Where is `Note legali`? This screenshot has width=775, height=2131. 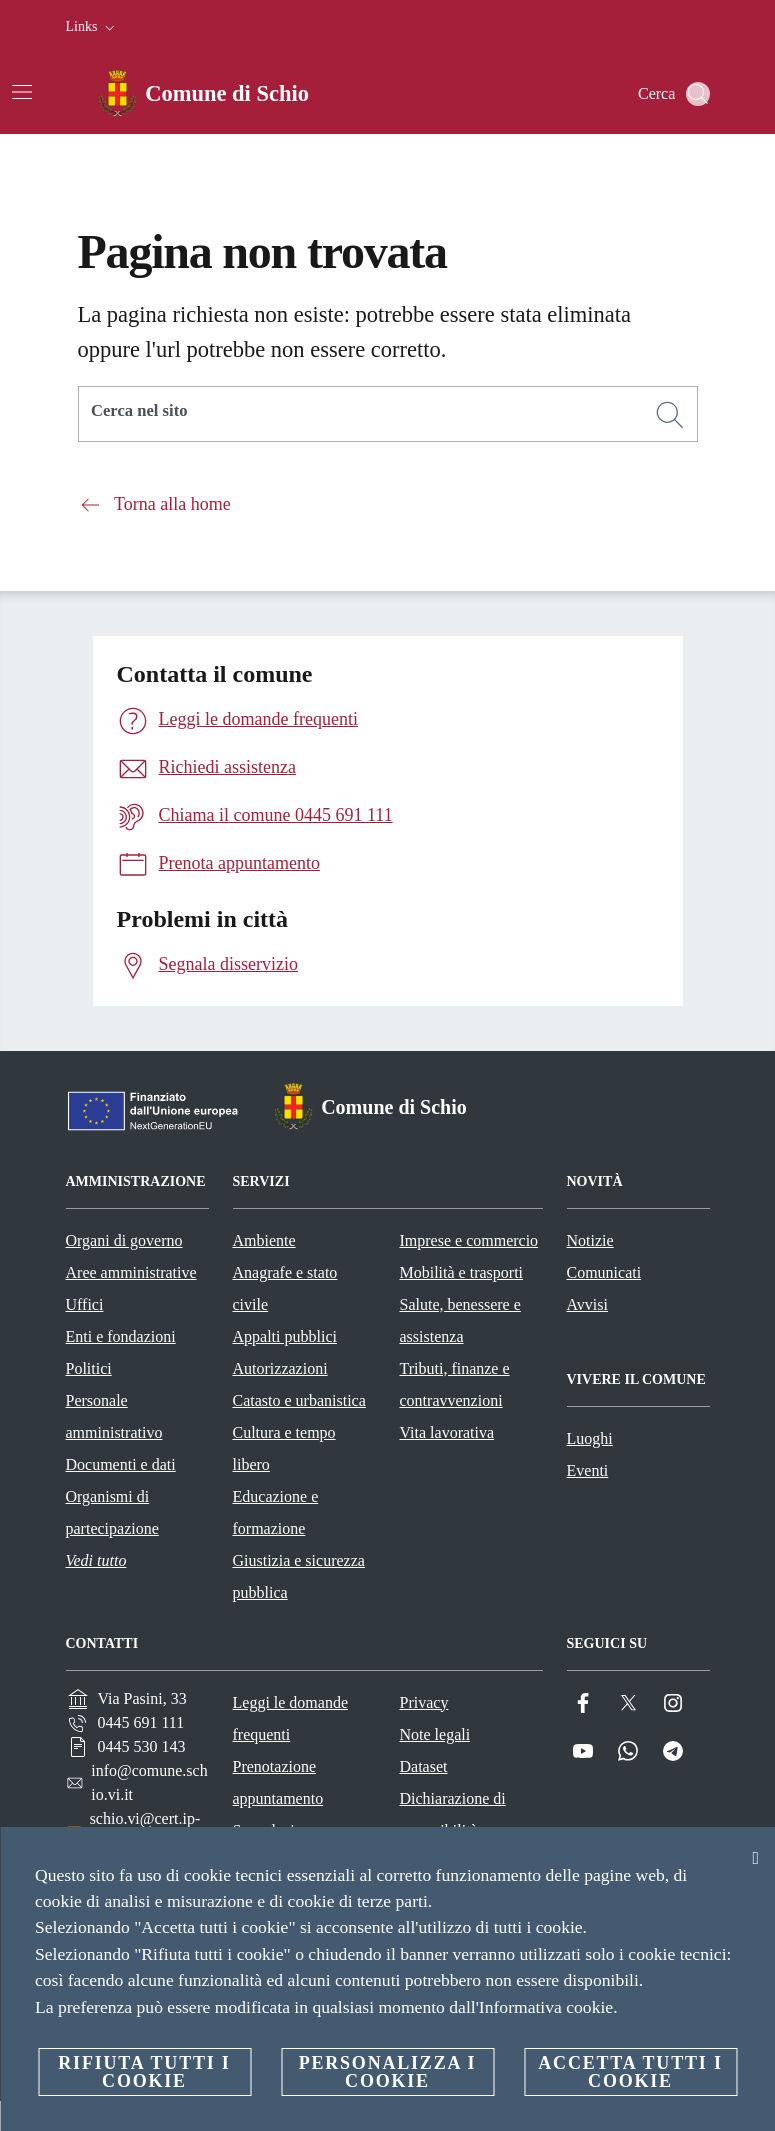
Note legali is located at coordinates (435, 1734).